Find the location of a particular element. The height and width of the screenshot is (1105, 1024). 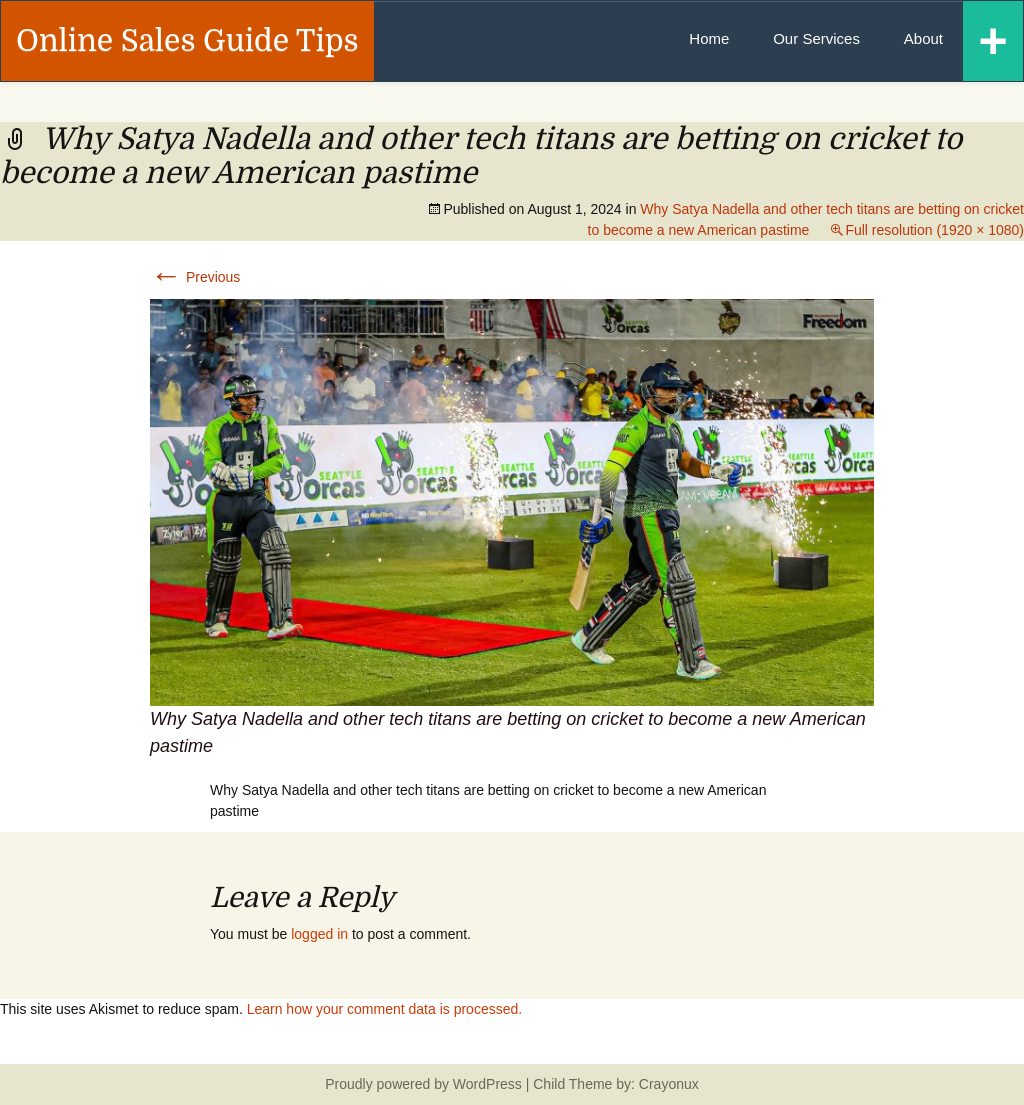

Our Services is located at coordinates (816, 38).